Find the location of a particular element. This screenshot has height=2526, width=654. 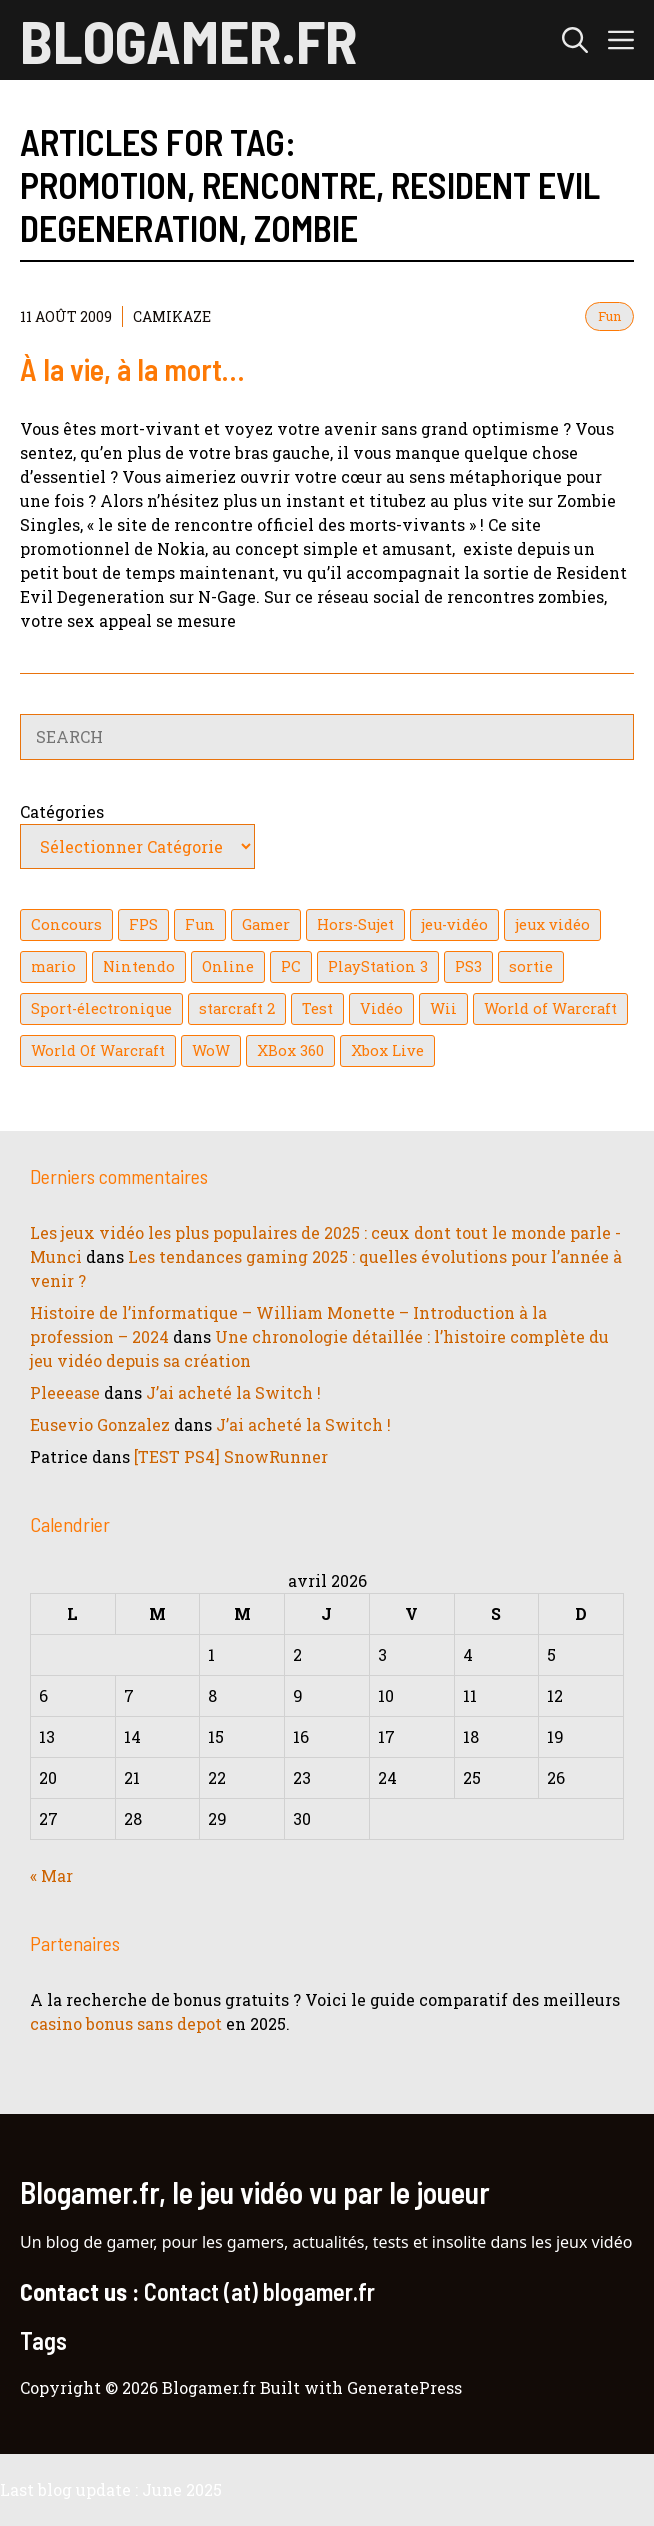

Fun [Fun (26 éléments)] is located at coordinates (200, 924).